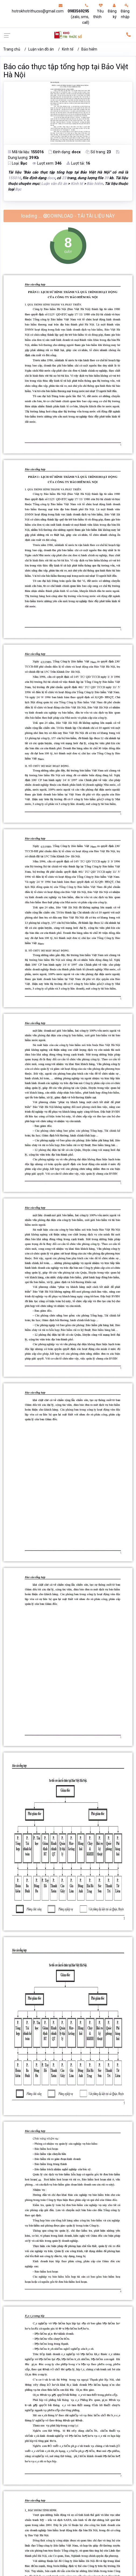 This screenshot has height=2576, width=136. I want to click on Đăng ký, so click(112, 11).